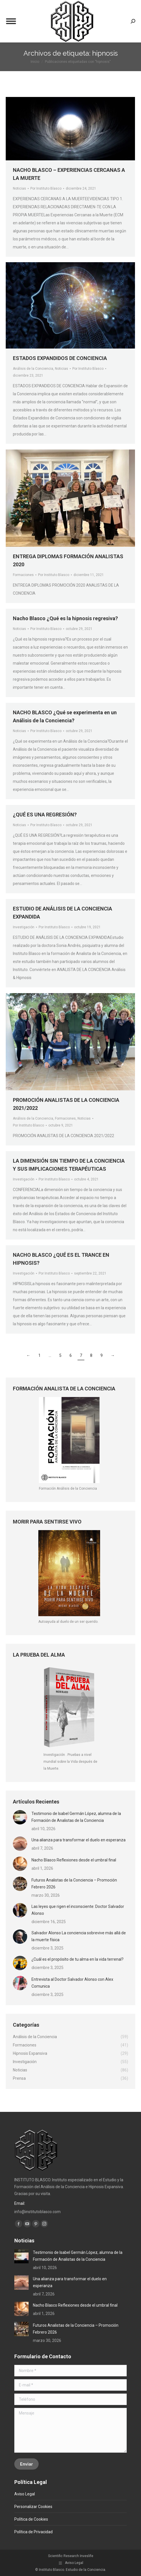 The height and width of the screenshot is (2576, 141). I want to click on Por, so click(88, 369).